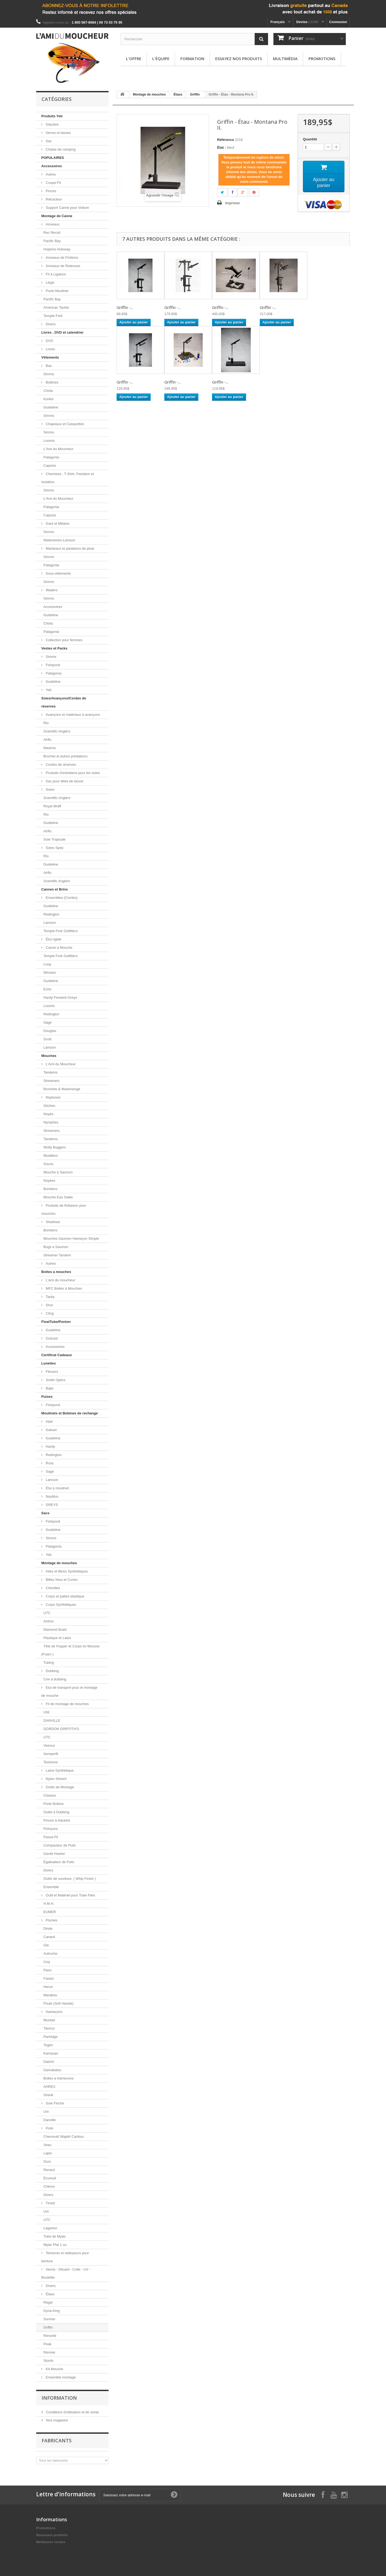 The width and height of the screenshot is (386, 2576). What do you see at coordinates (45, 1513) in the screenshot?
I see `Sacs` at bounding box center [45, 1513].